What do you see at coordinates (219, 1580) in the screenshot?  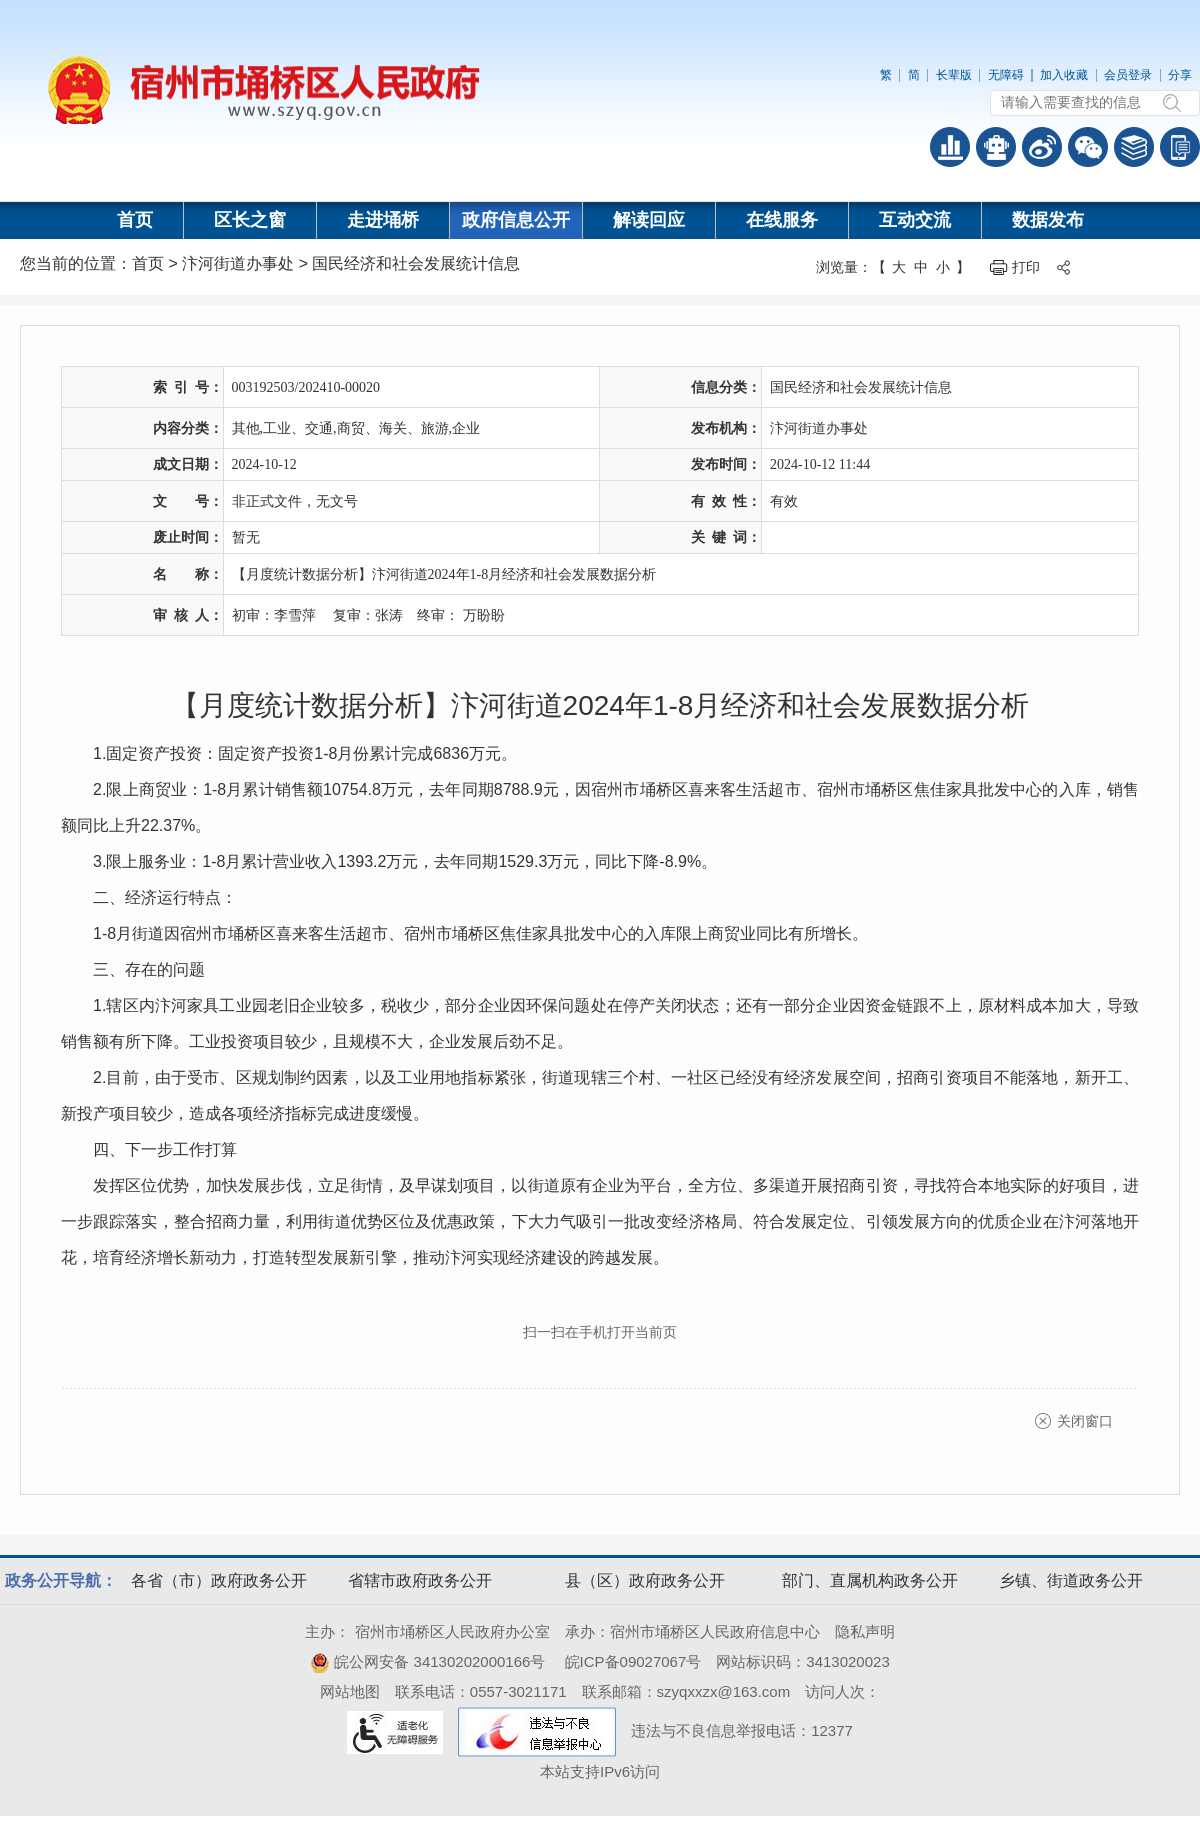 I see `各省（市）政府政务公开` at bounding box center [219, 1580].